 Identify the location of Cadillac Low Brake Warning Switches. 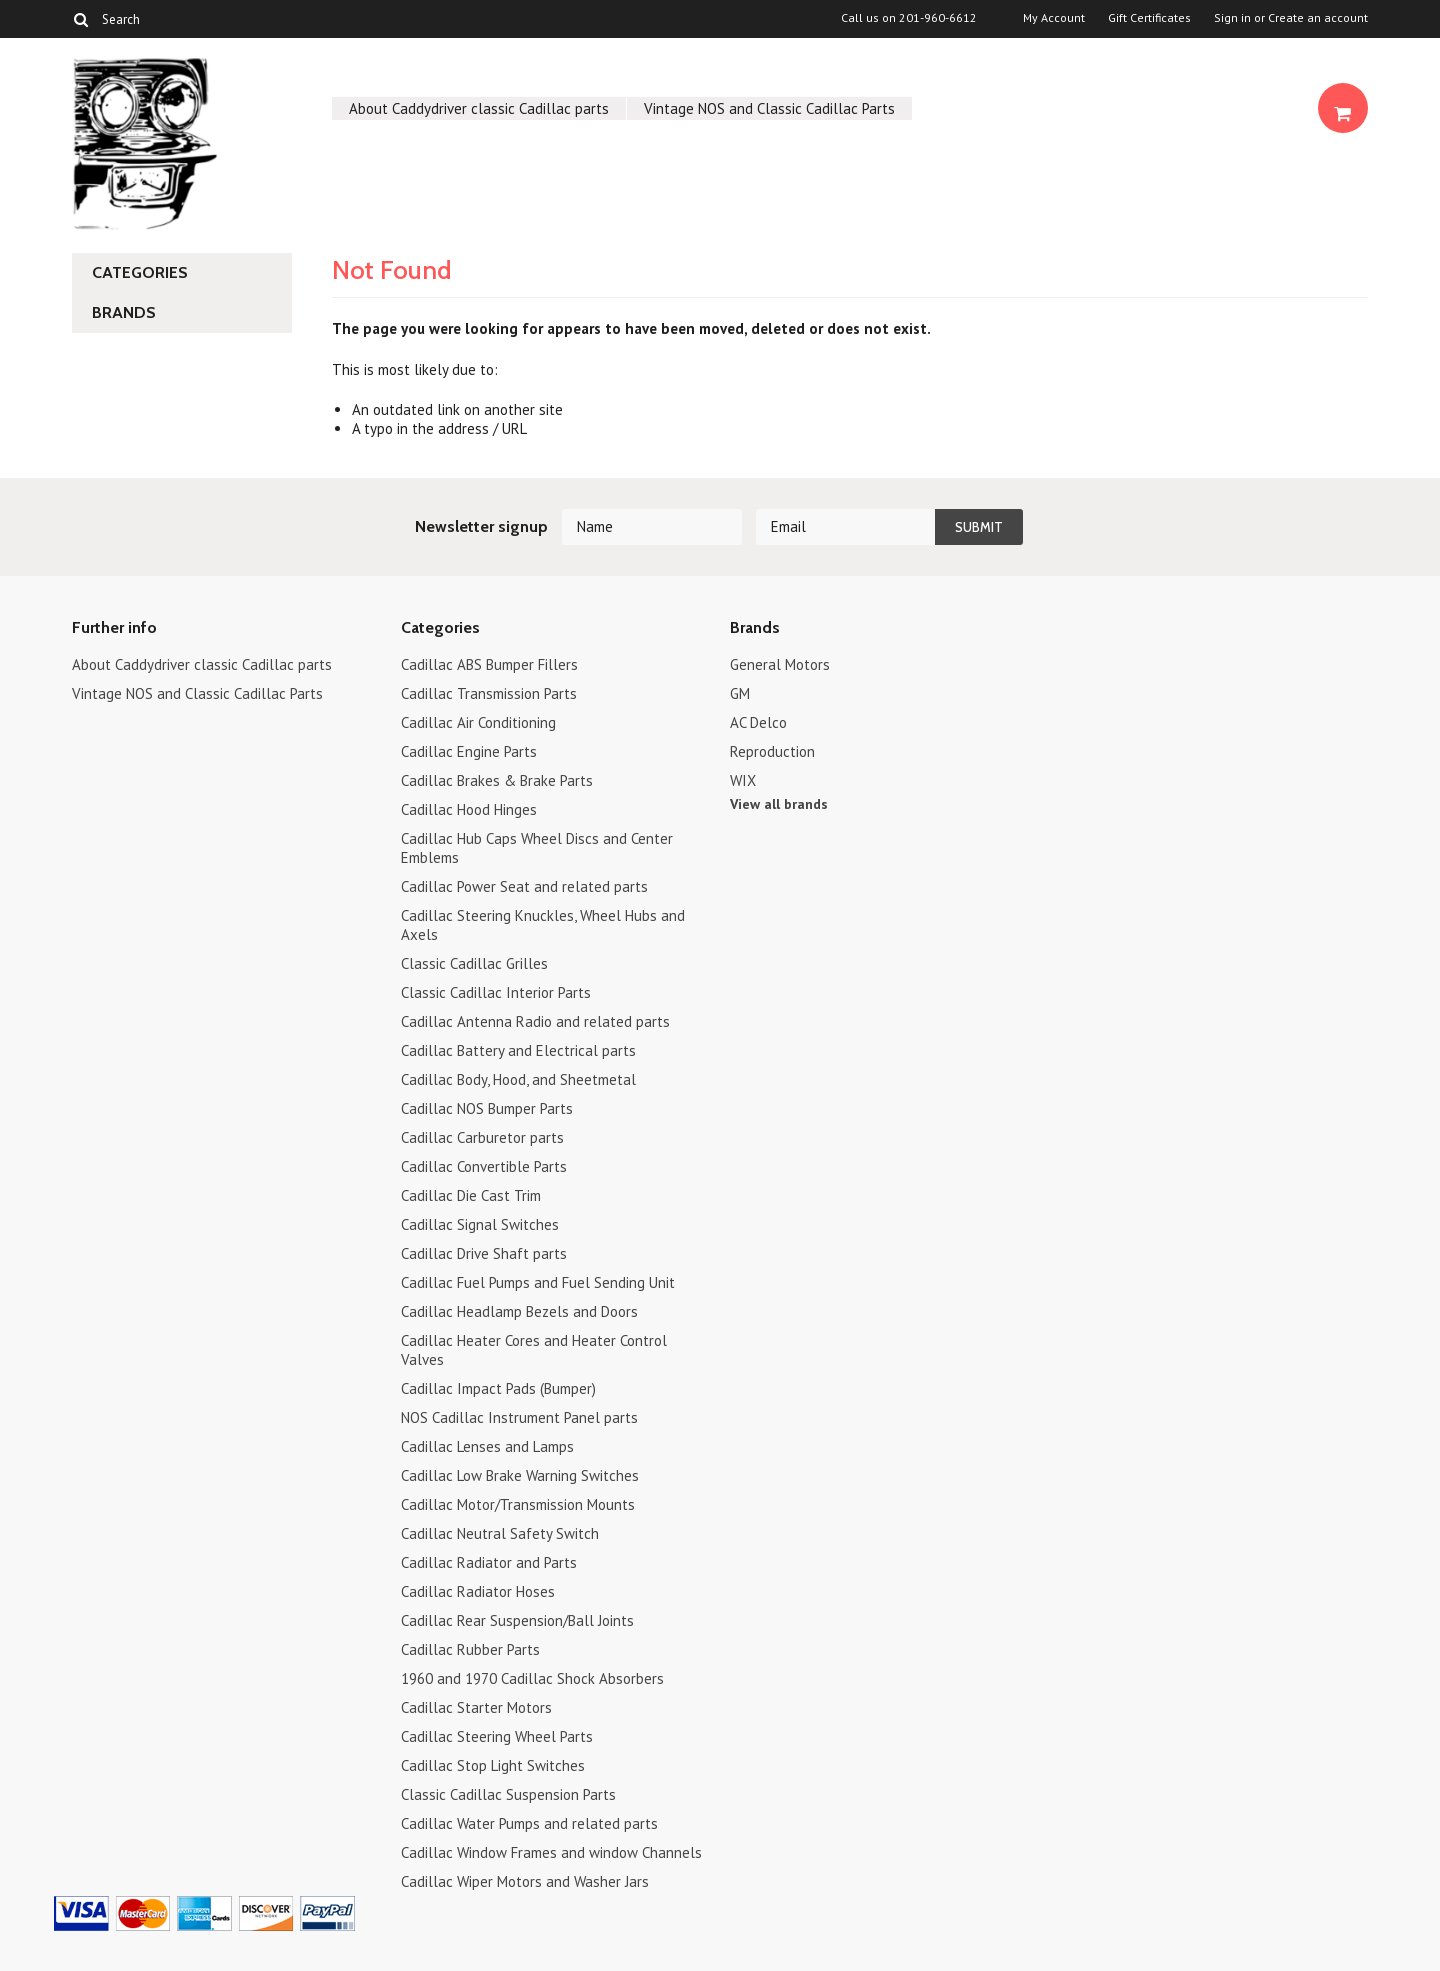
(520, 1475).